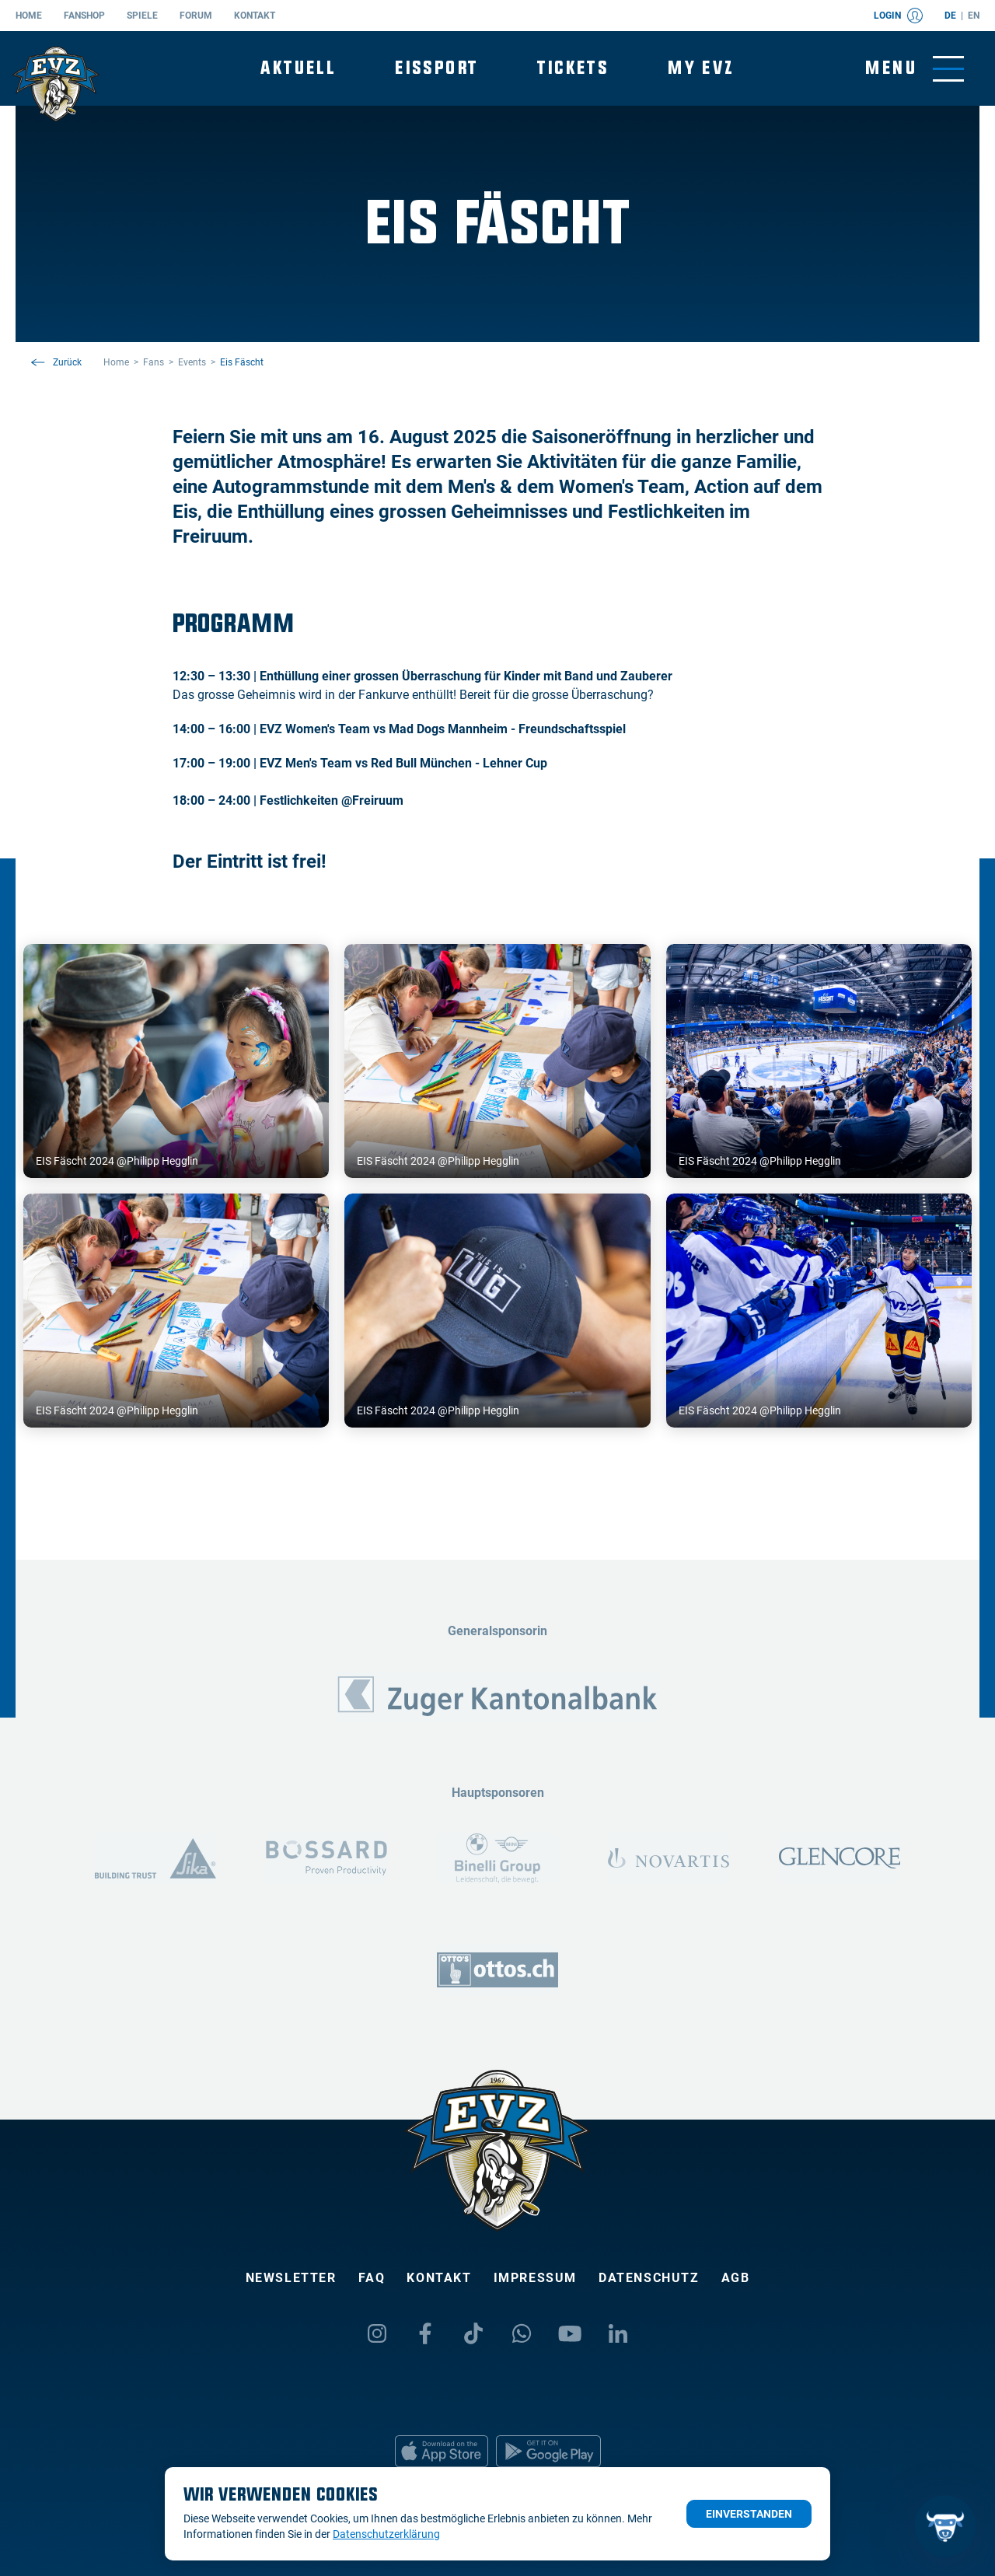 This screenshot has width=995, height=2576. I want to click on en, so click(973, 15).